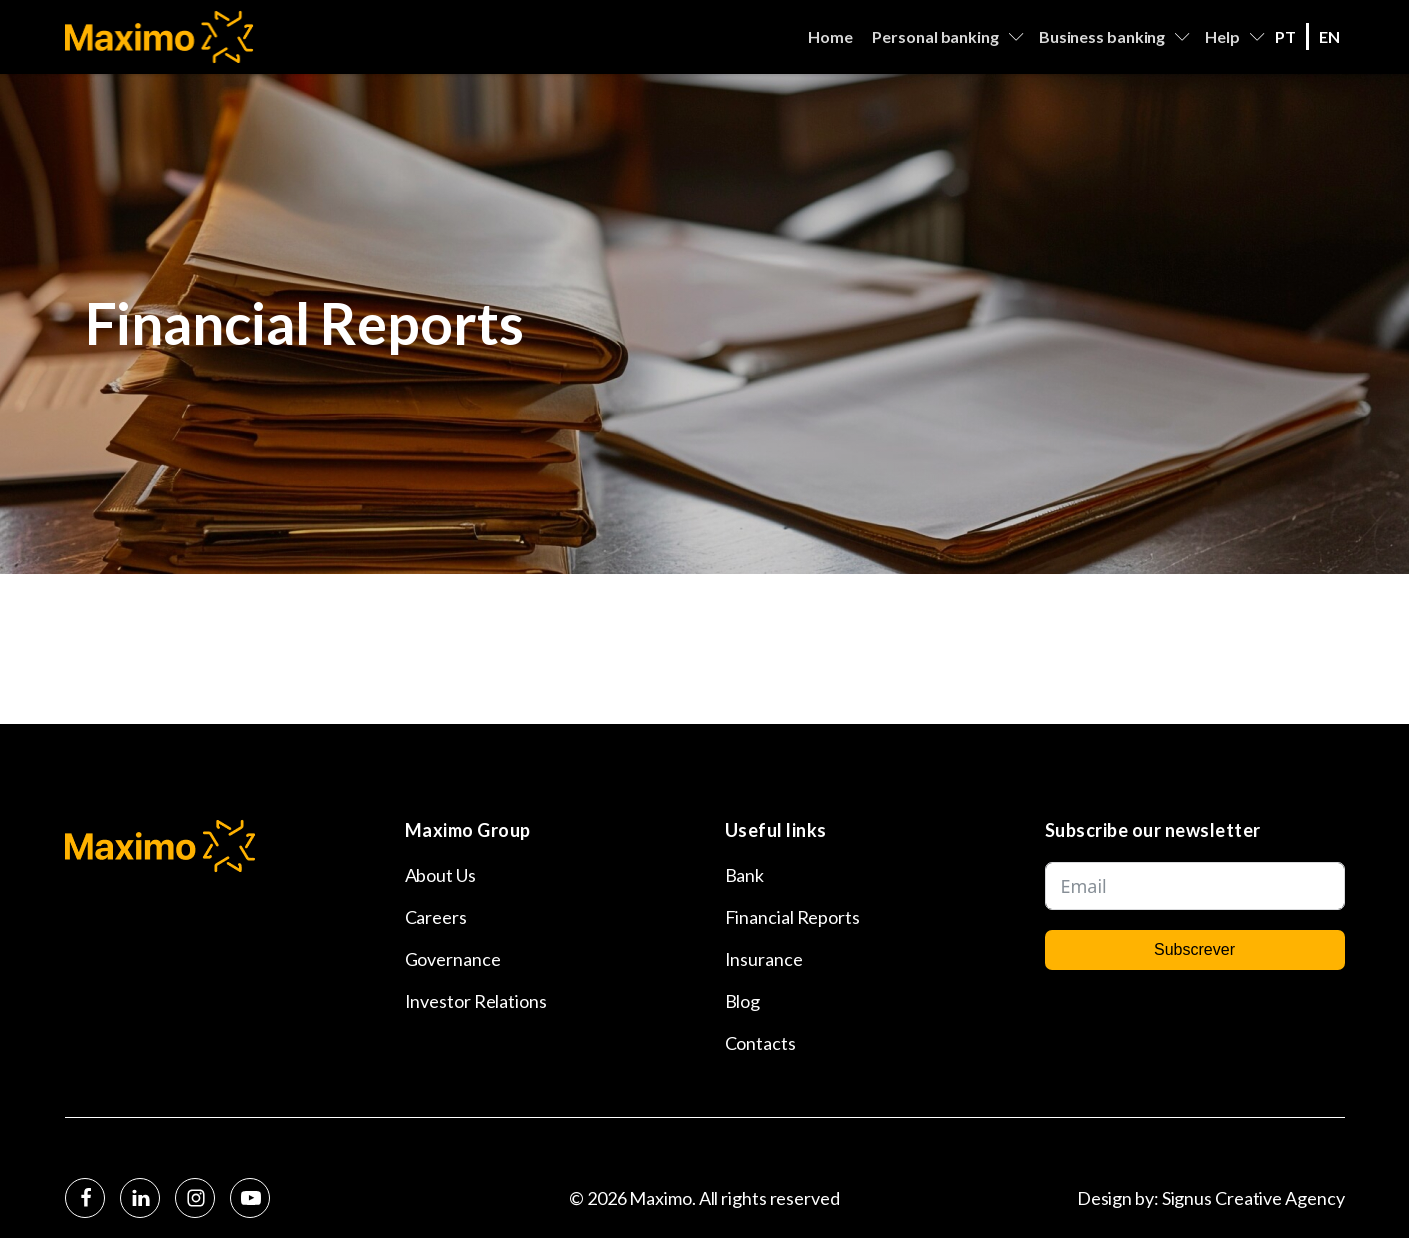  I want to click on Home, so click(830, 36).